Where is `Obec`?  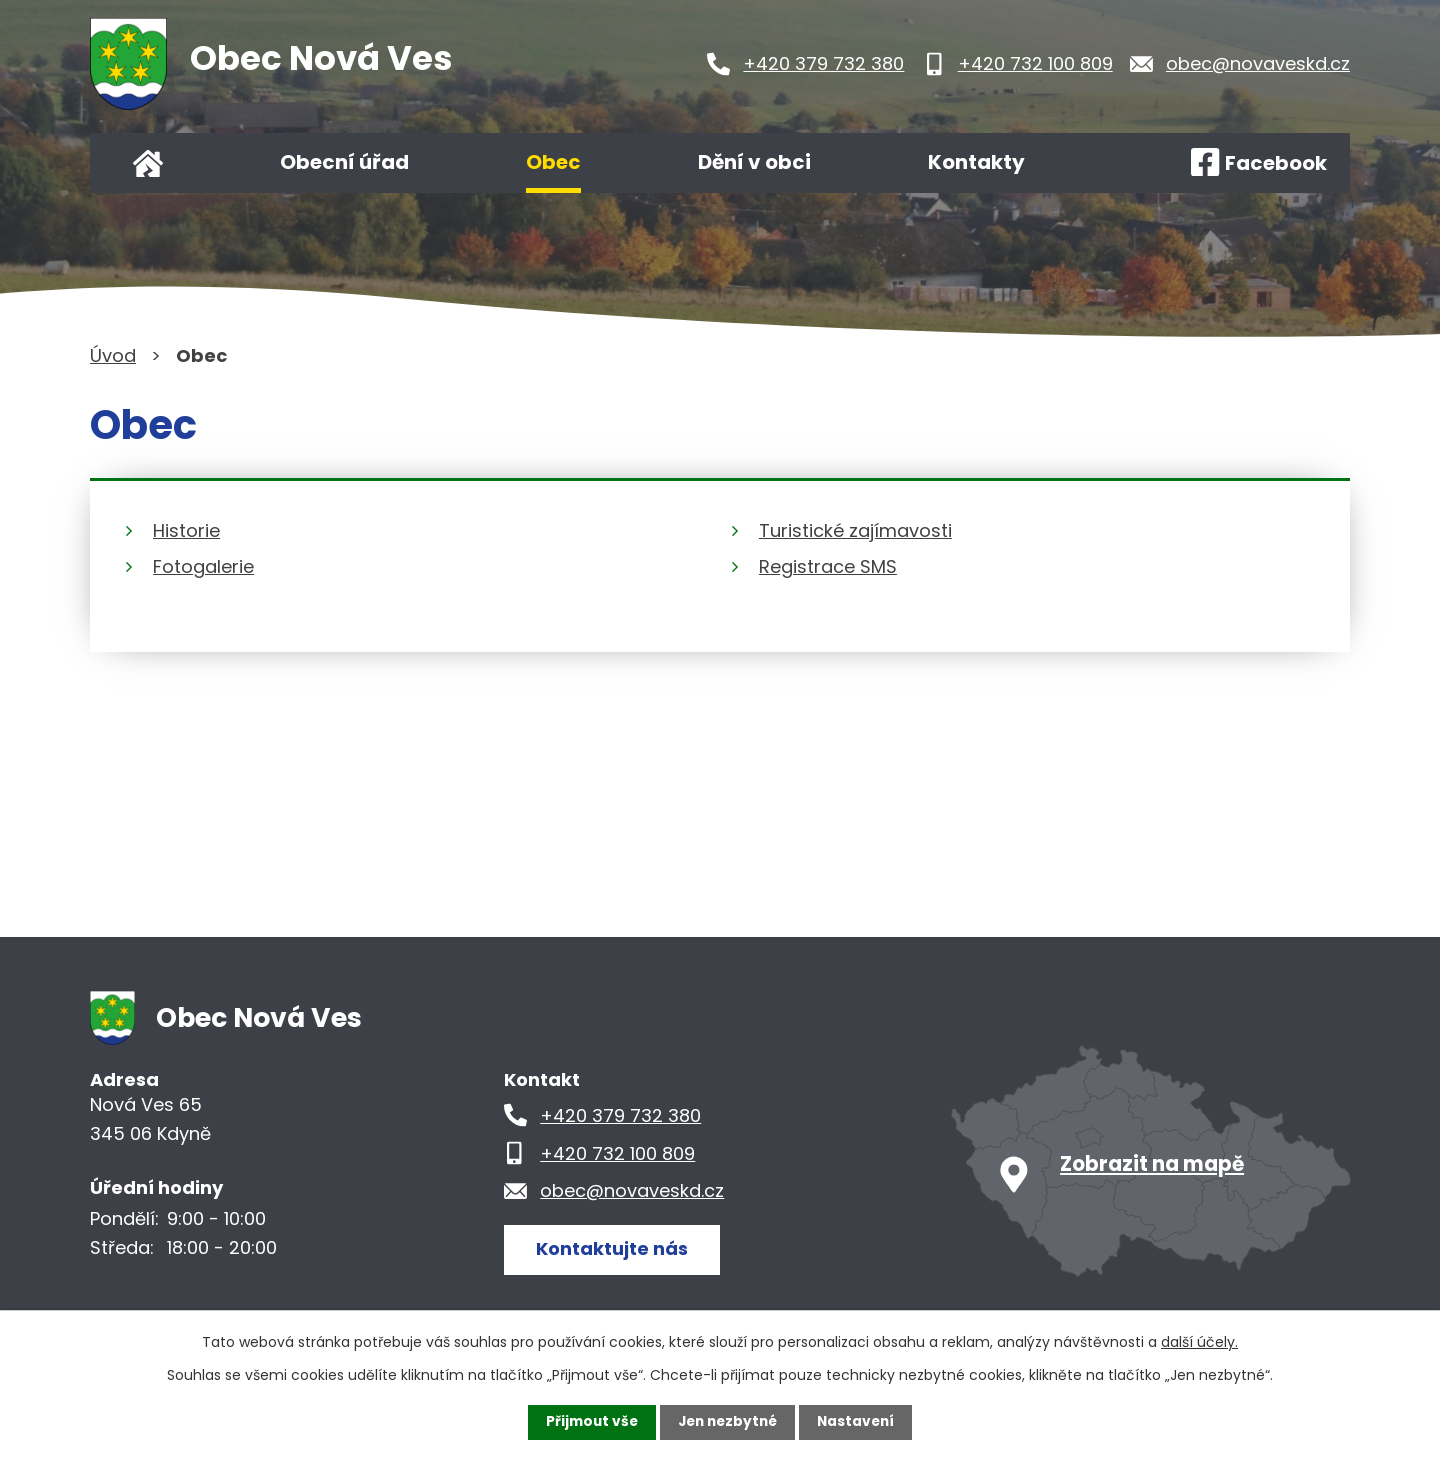 Obec is located at coordinates (553, 162).